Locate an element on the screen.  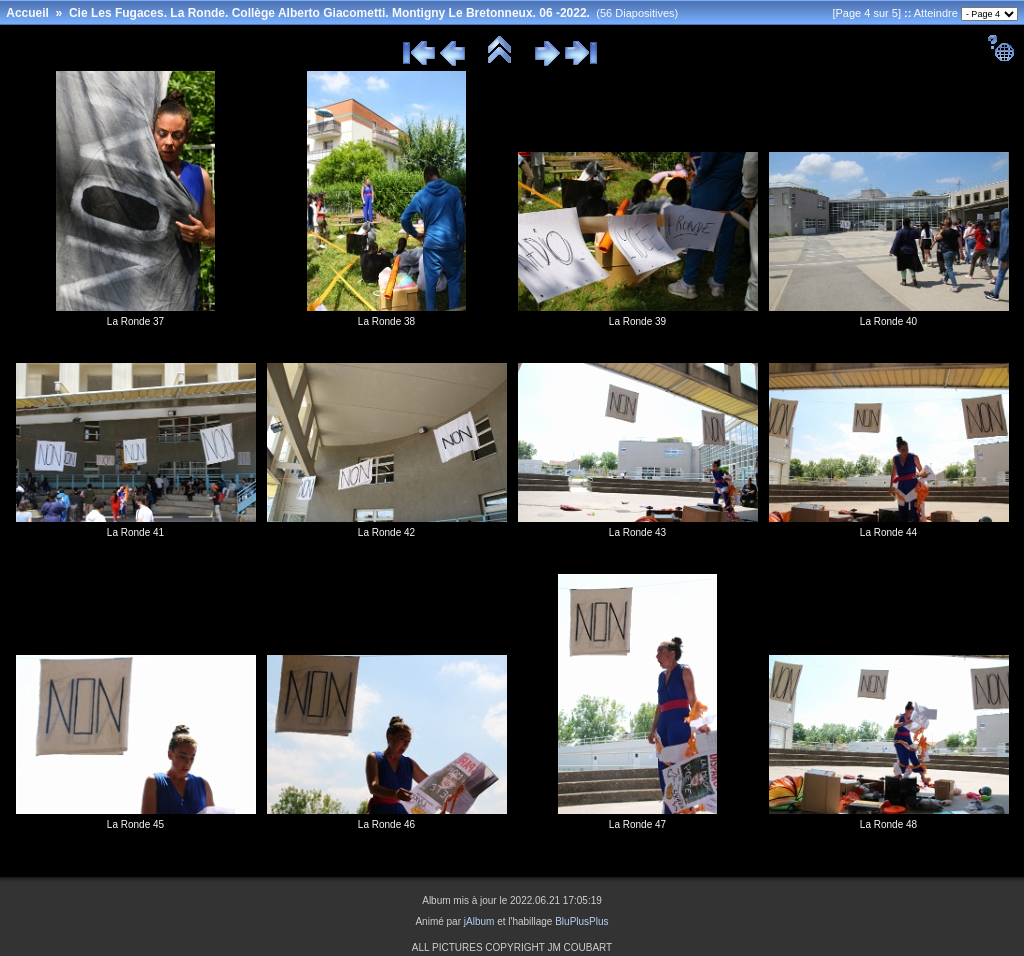
La Ronde 38 is located at coordinates (386, 321).